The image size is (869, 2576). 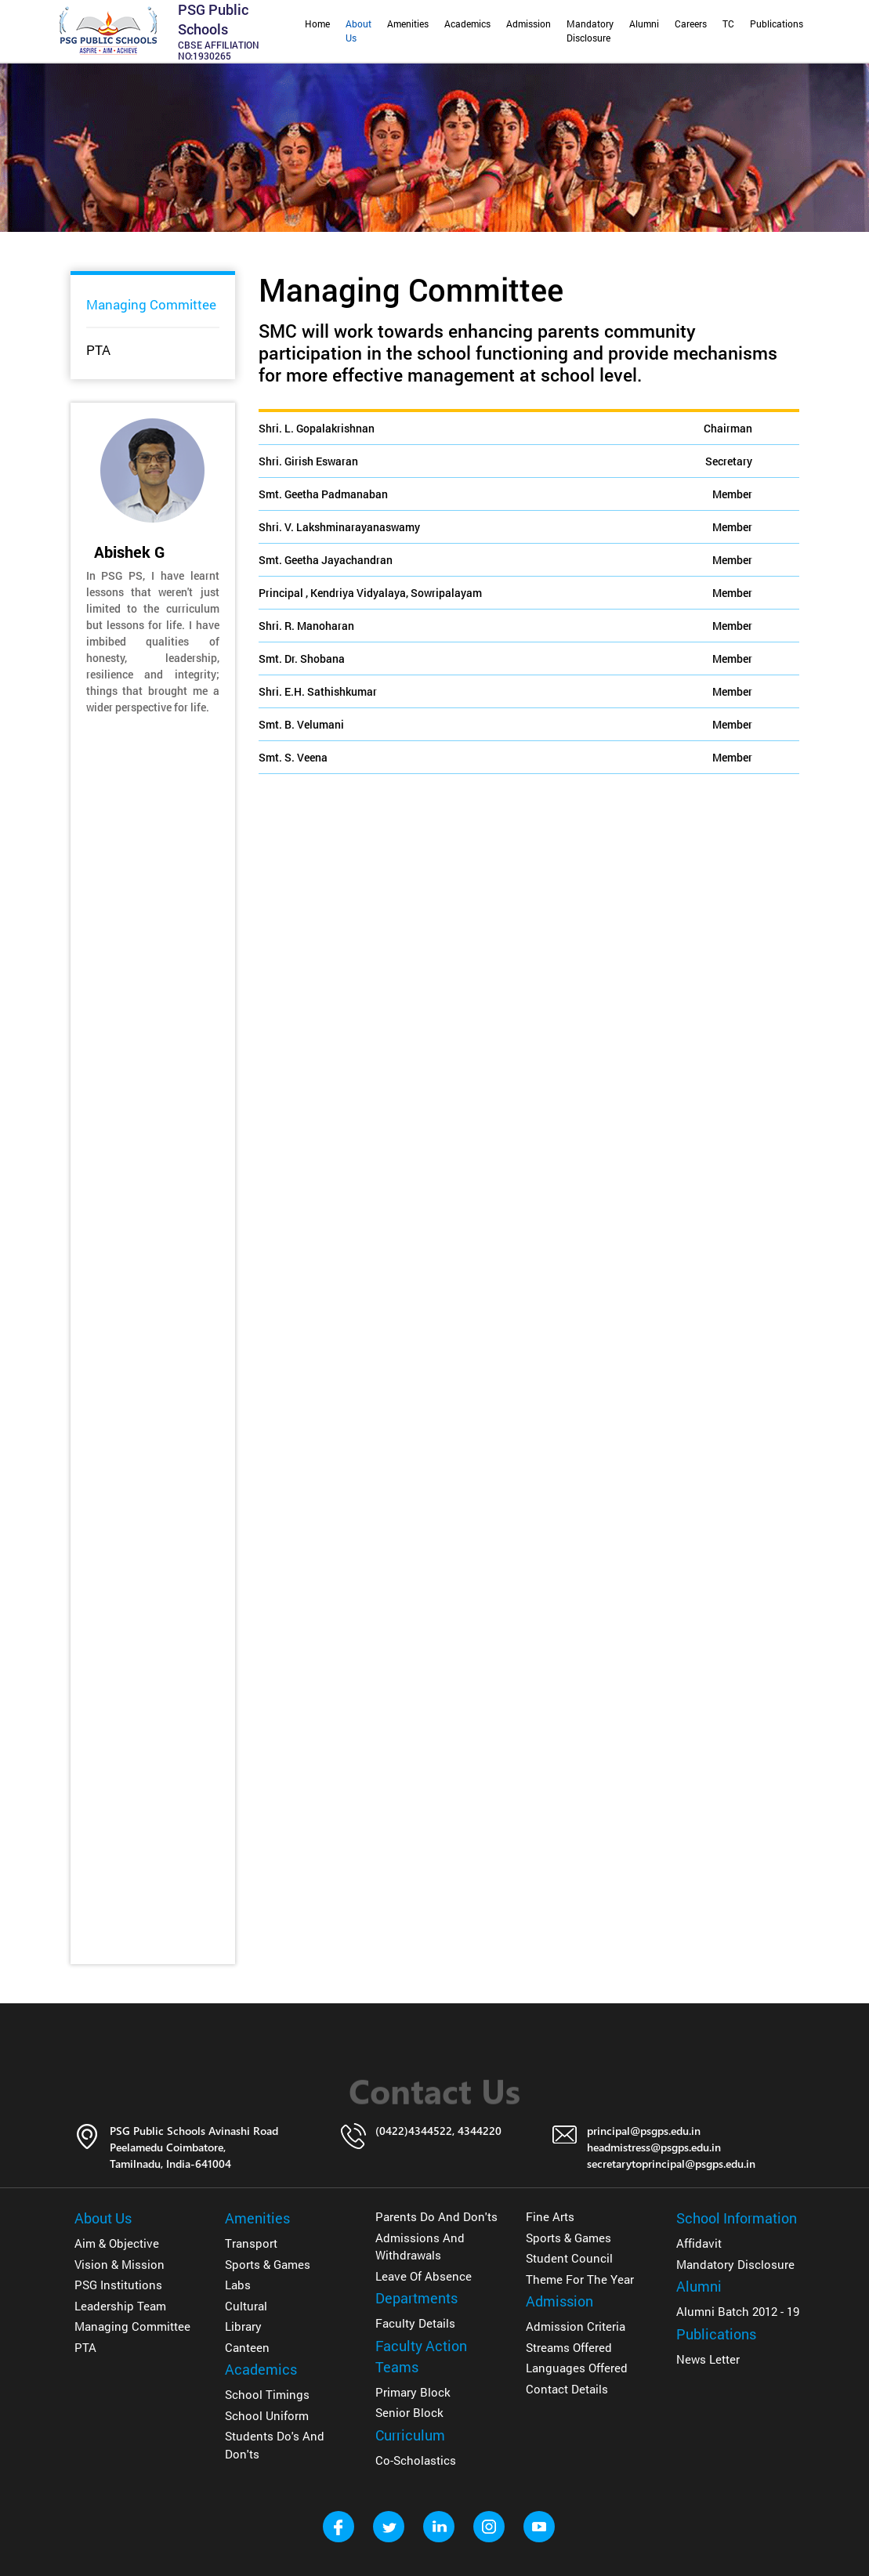 What do you see at coordinates (251, 2243) in the screenshot?
I see `Transport` at bounding box center [251, 2243].